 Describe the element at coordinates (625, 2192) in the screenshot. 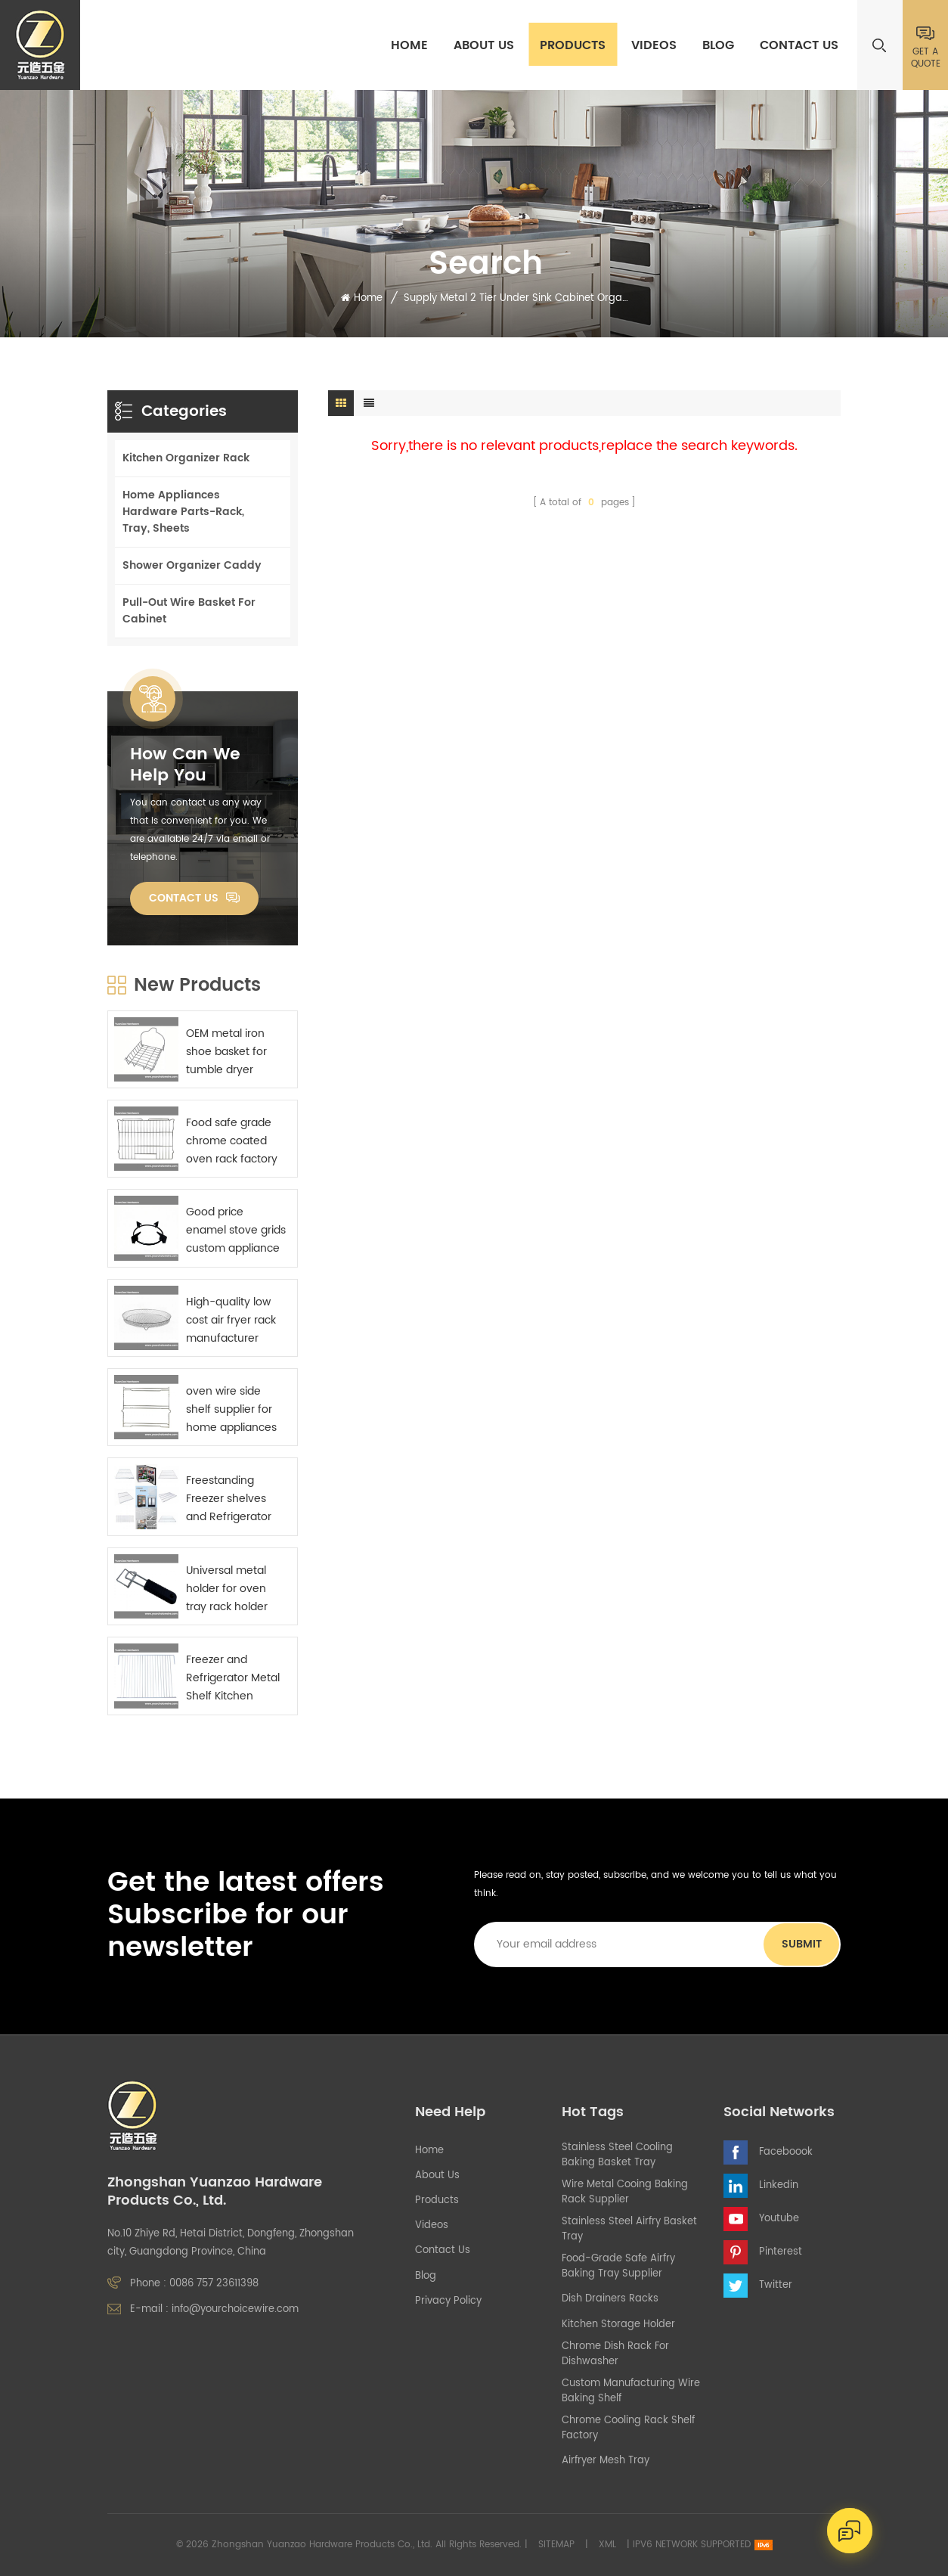

I see `wire metal cooing baking rack supplier` at that location.